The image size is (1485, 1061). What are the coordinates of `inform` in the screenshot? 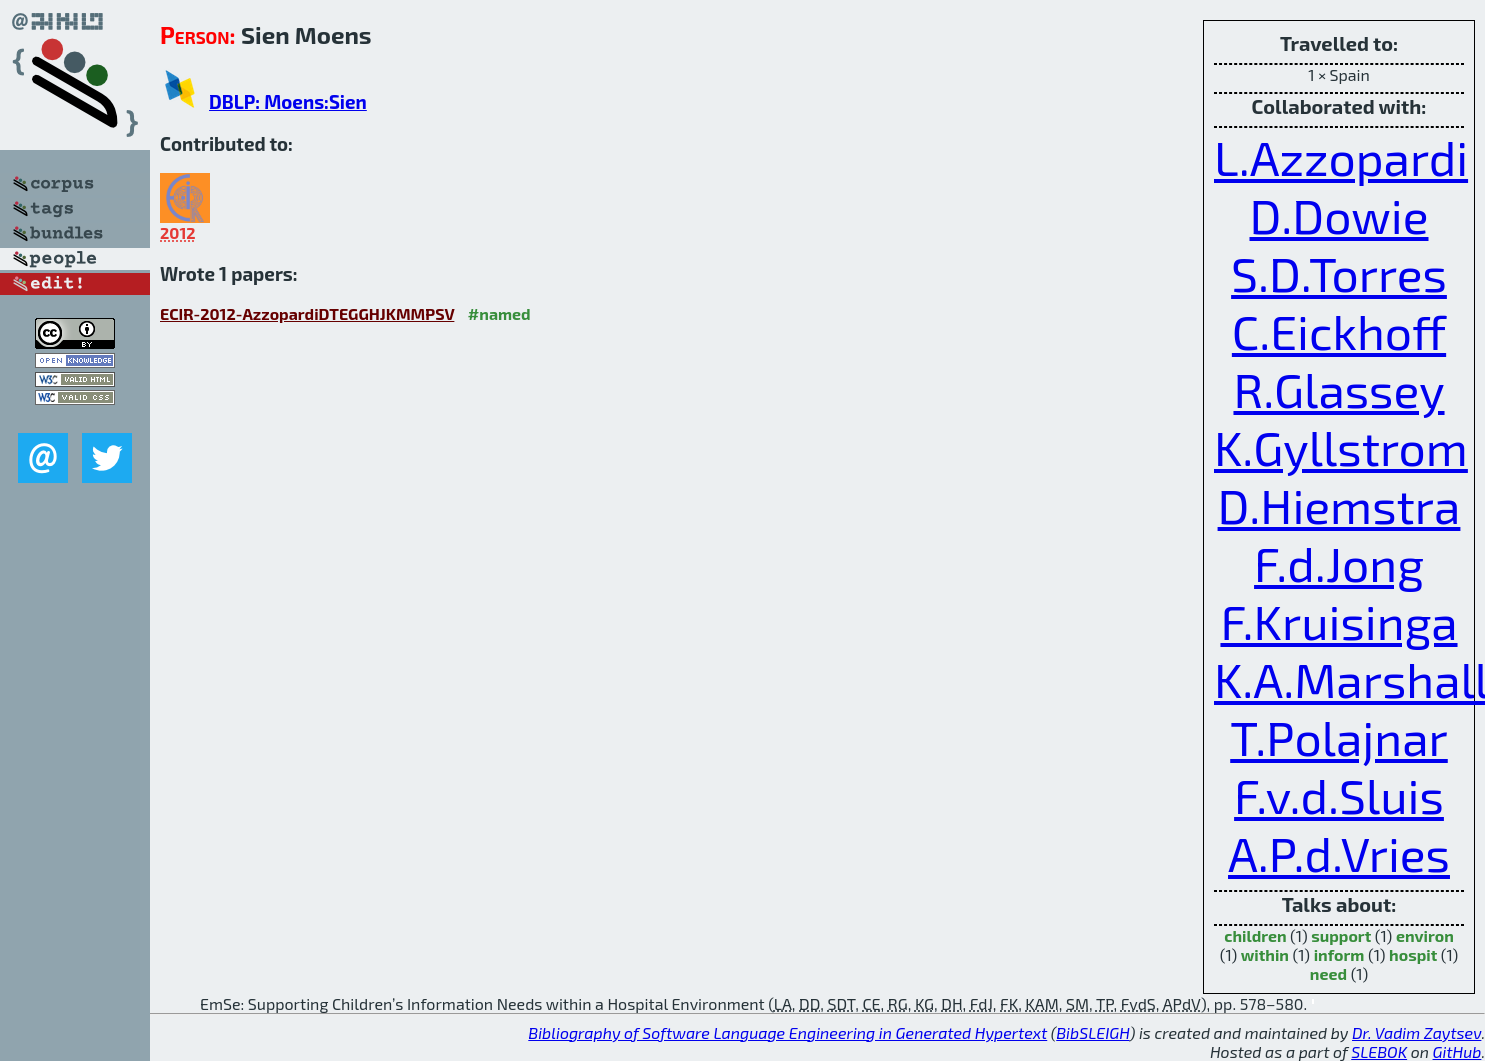 It's located at (1339, 954).